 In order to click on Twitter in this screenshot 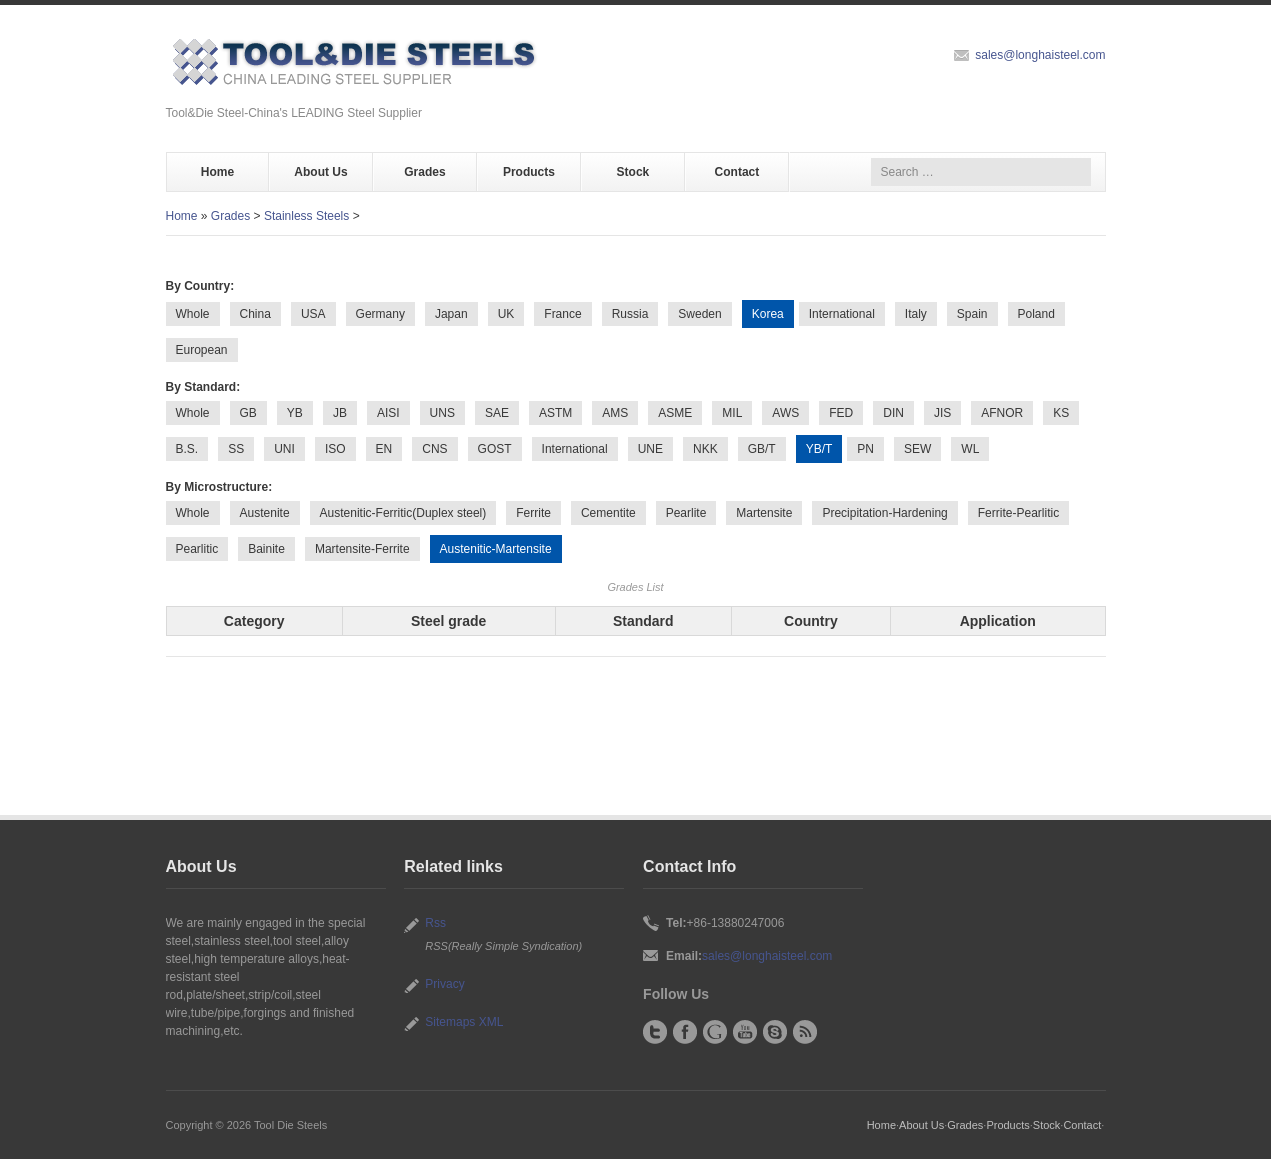, I will do `click(655, 1032)`.